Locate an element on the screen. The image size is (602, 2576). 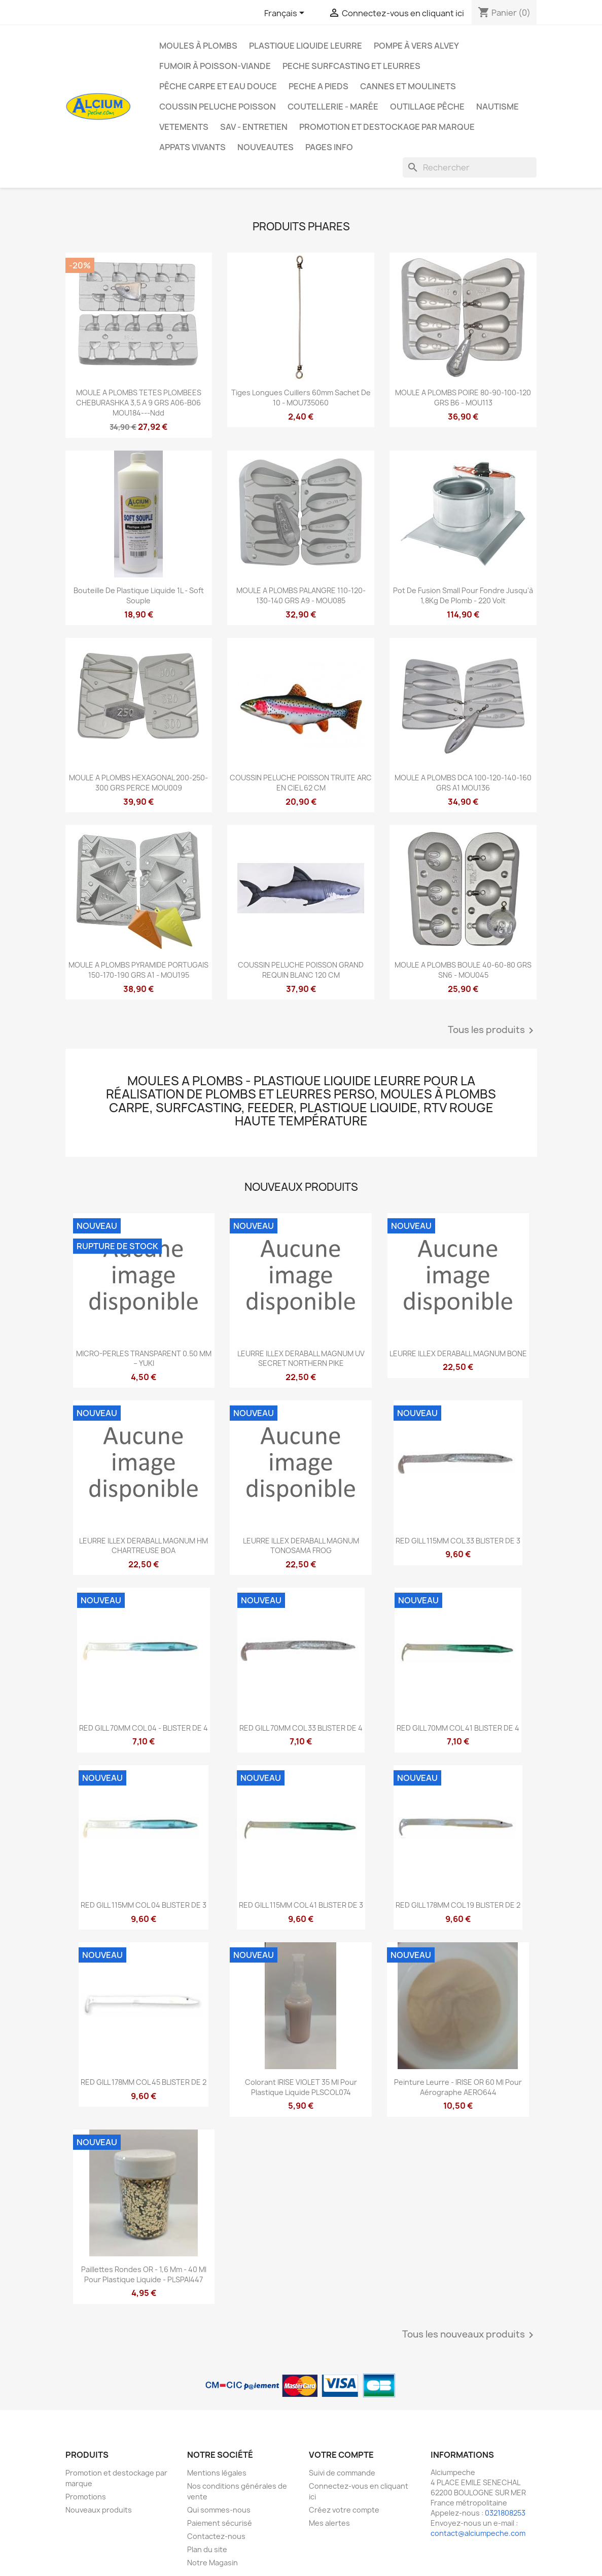
Tiges longues cuillers 60mm sachet de 10 - MOU735060 is located at coordinates (301, 397).